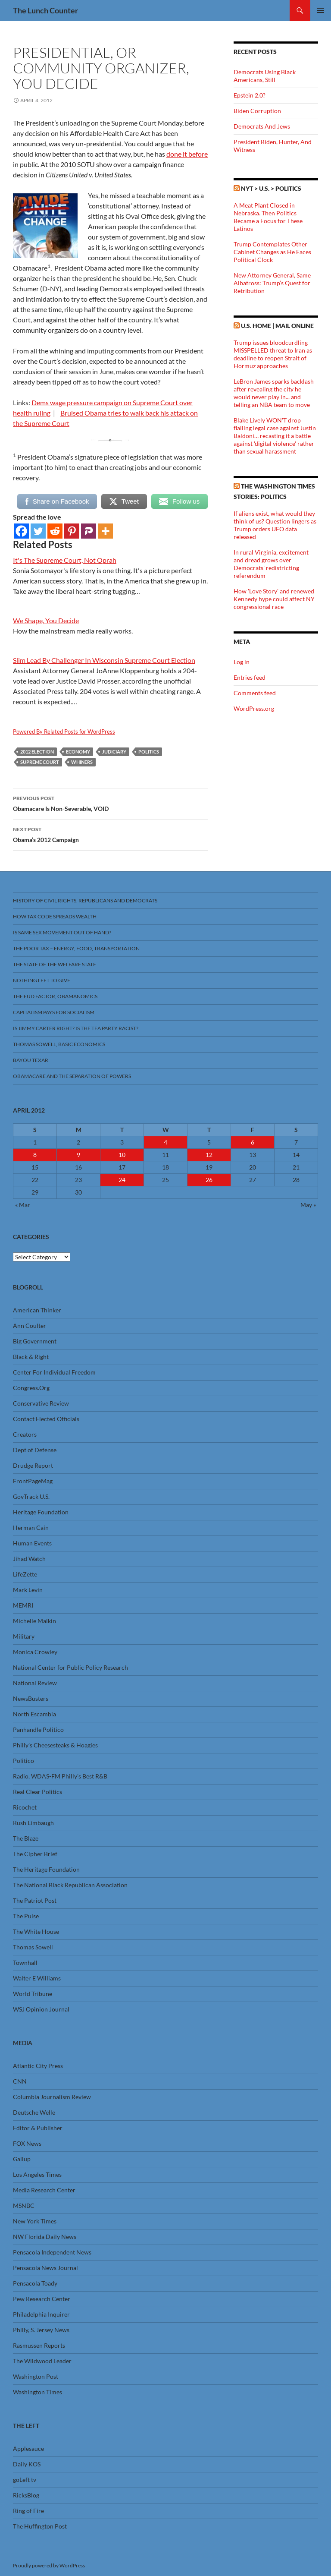 The width and height of the screenshot is (331, 2576). Describe the element at coordinates (122, 1179) in the screenshot. I see `24 [Posts published on April 24, 2012]` at that location.